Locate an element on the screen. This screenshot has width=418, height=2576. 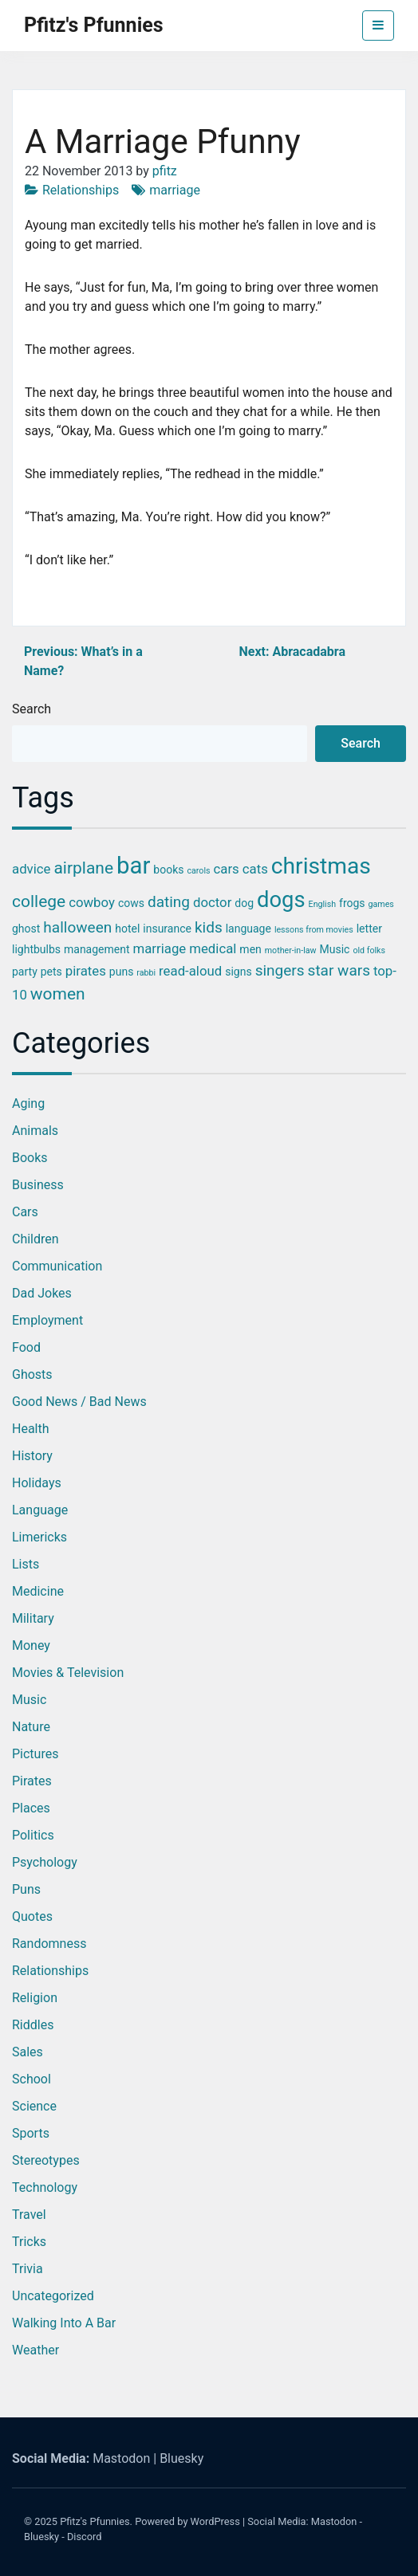
English [English (2 items)] is located at coordinates (322, 904).